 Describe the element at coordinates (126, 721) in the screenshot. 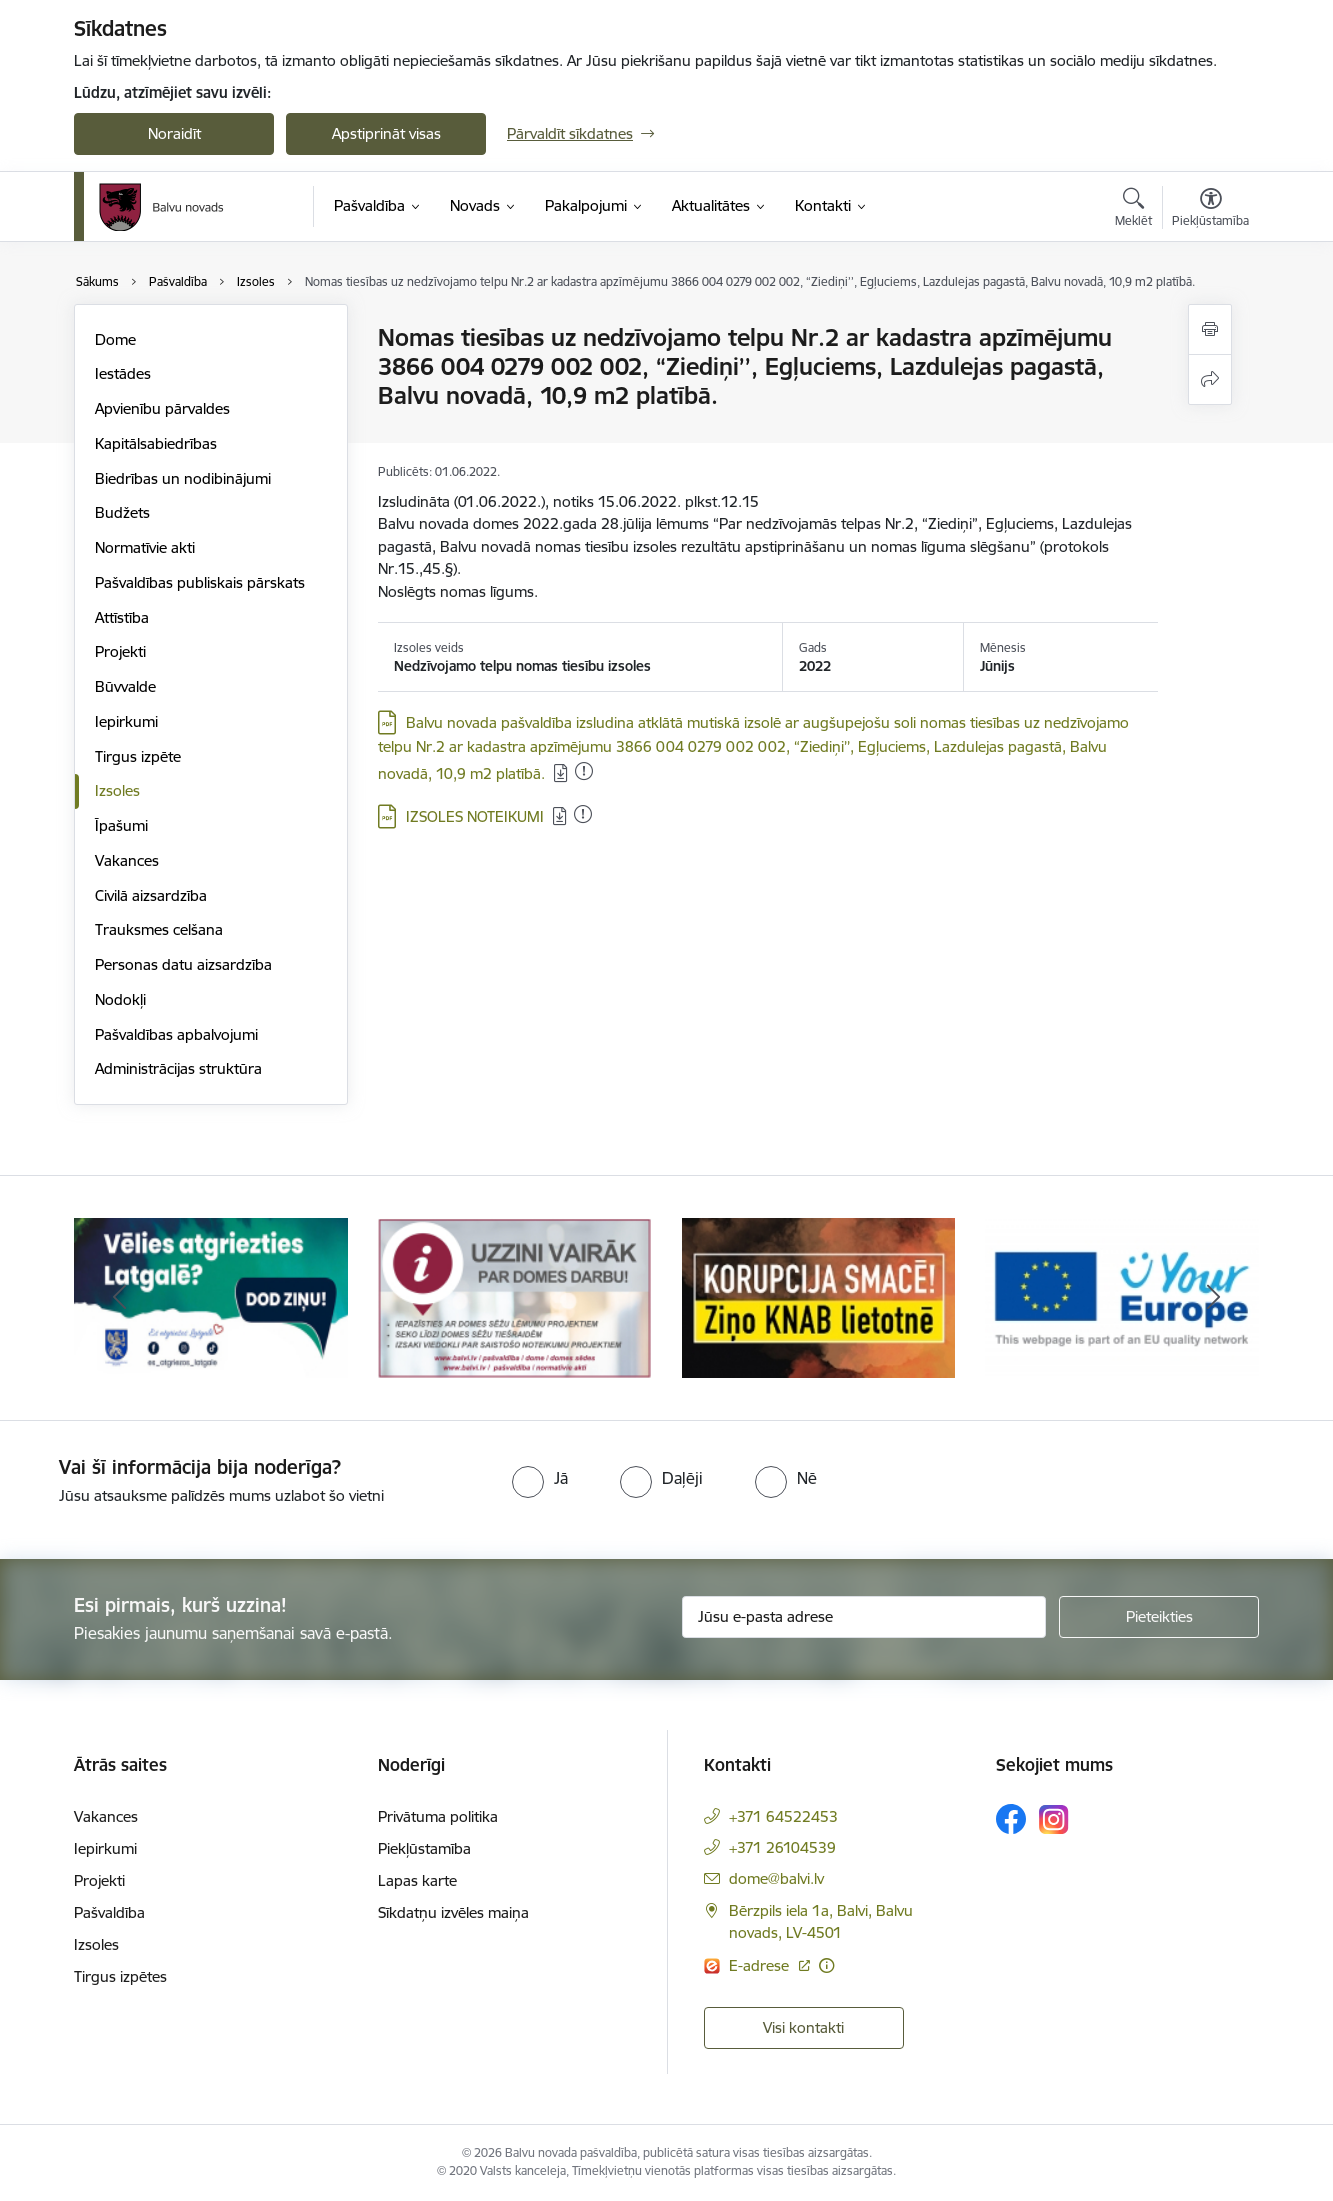

I see `Iepirkumi` at that location.